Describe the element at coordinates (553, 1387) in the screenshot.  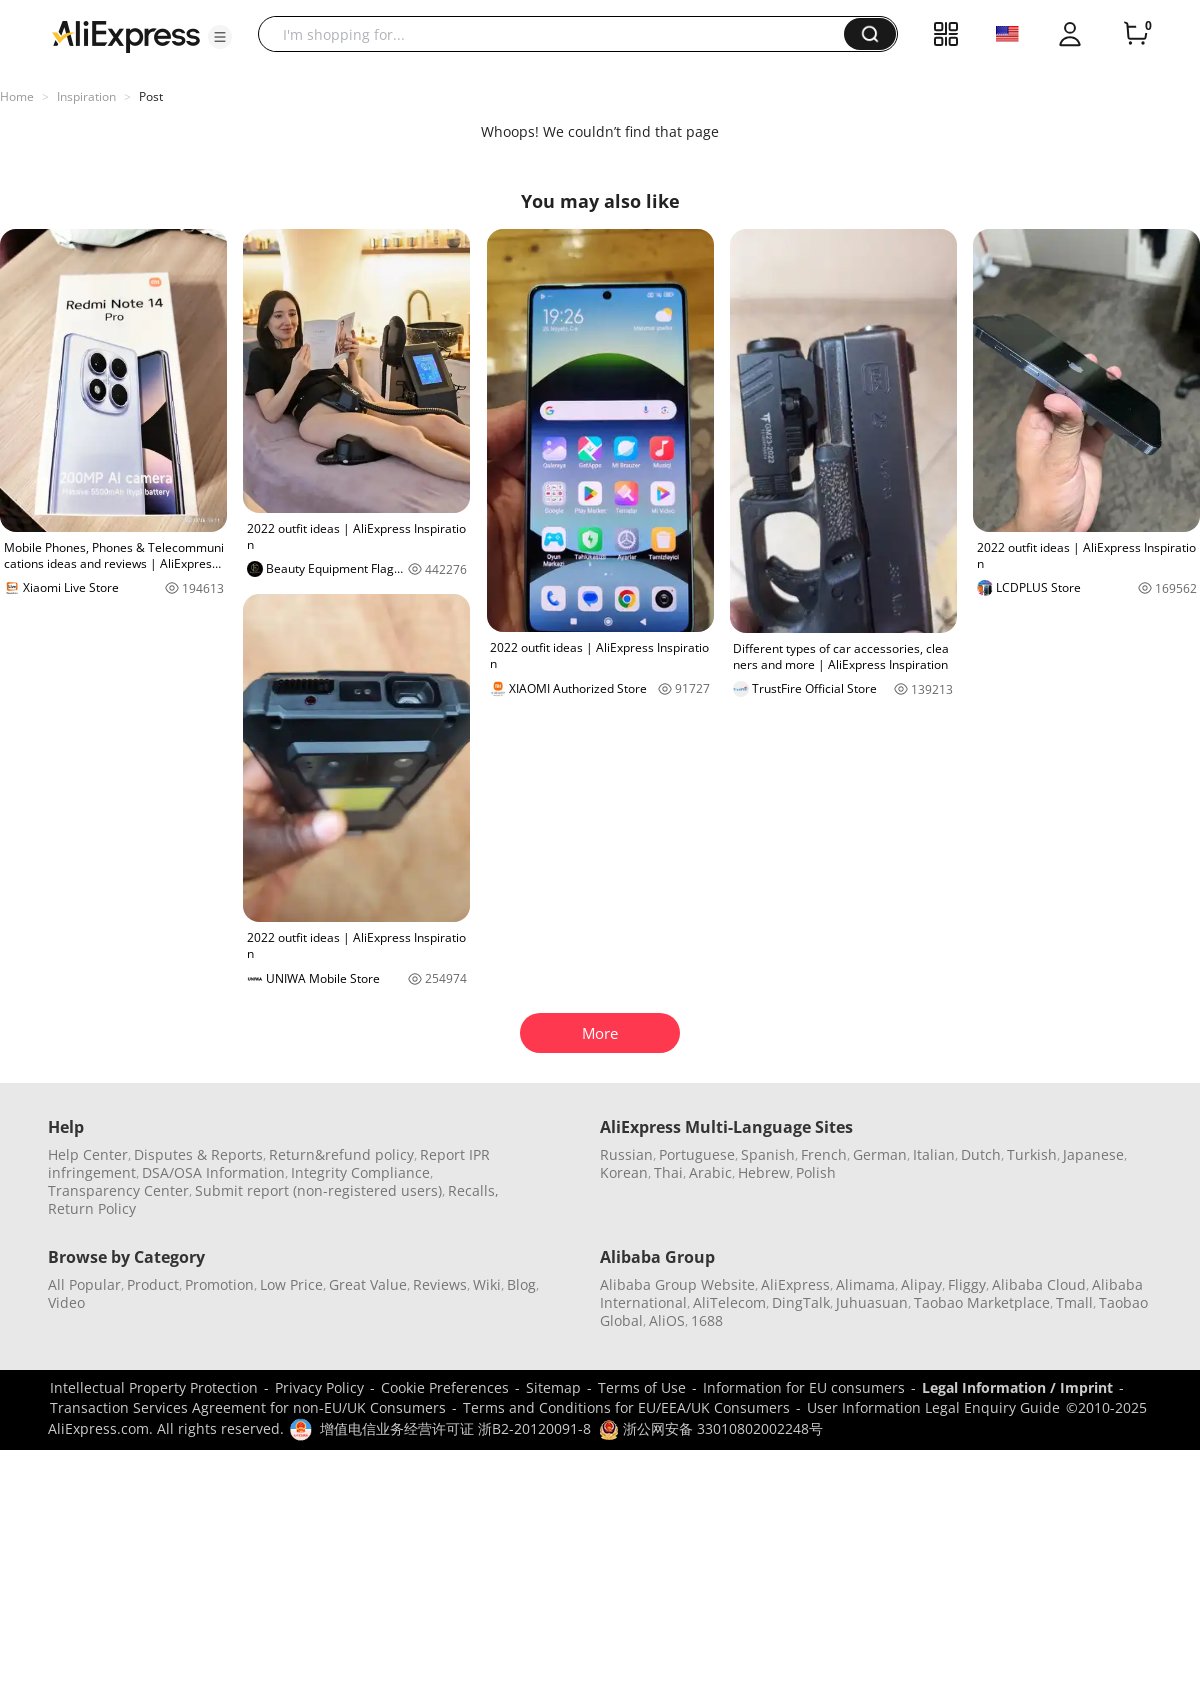
I see `Sitemap` at that location.